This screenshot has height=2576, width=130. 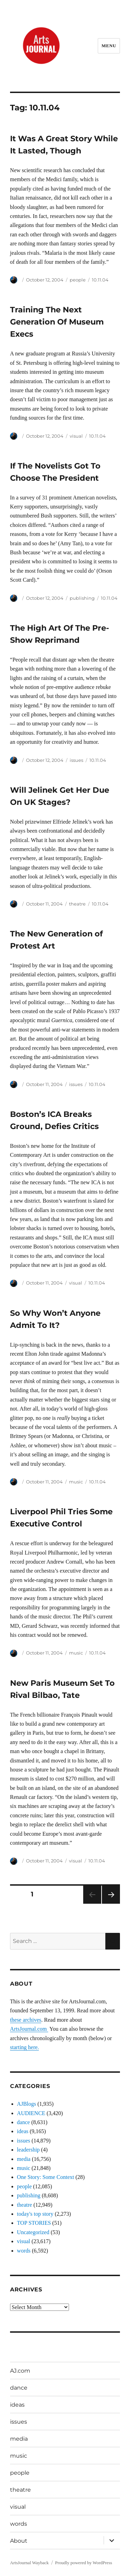 What do you see at coordinates (24, 2047) in the screenshot?
I see `starting here.` at bounding box center [24, 2047].